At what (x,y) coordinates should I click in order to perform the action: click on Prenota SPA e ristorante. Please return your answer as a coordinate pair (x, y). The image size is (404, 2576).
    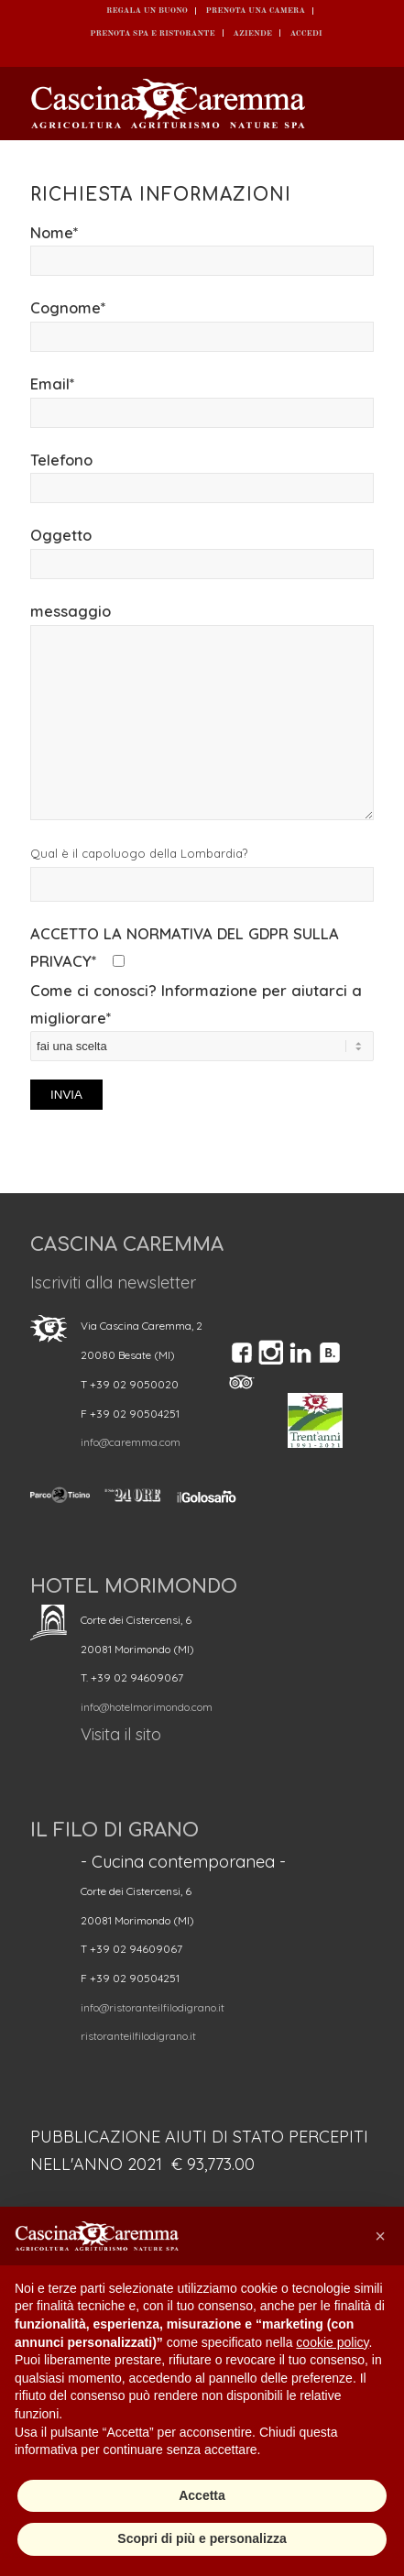
    Looking at the image, I should click on (152, 32).